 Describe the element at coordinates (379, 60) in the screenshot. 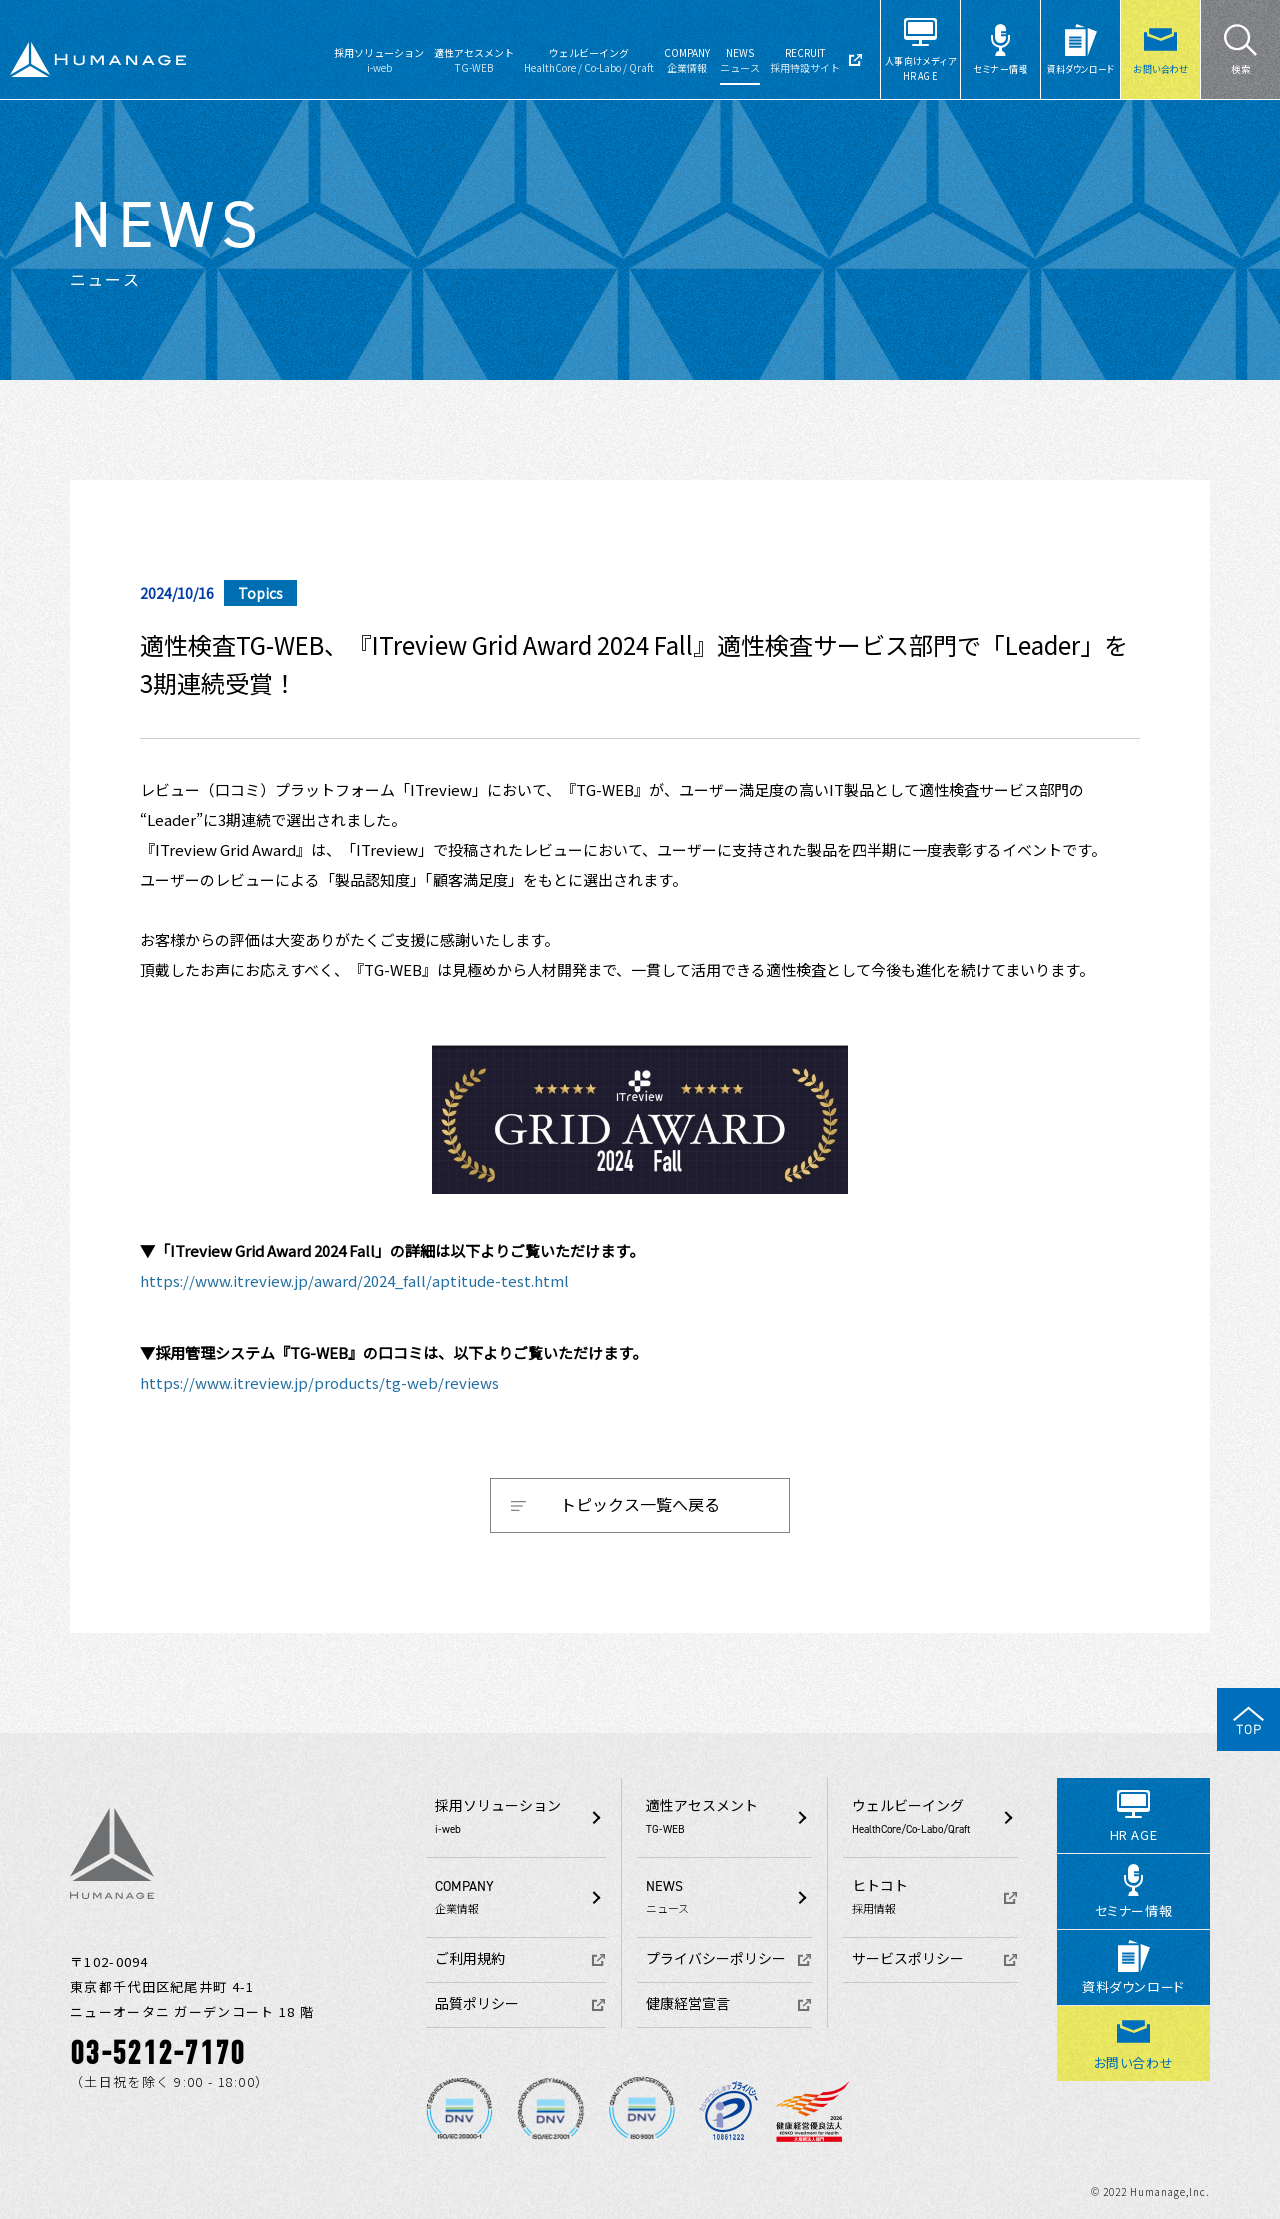

I see `採用ソリューション` at that location.